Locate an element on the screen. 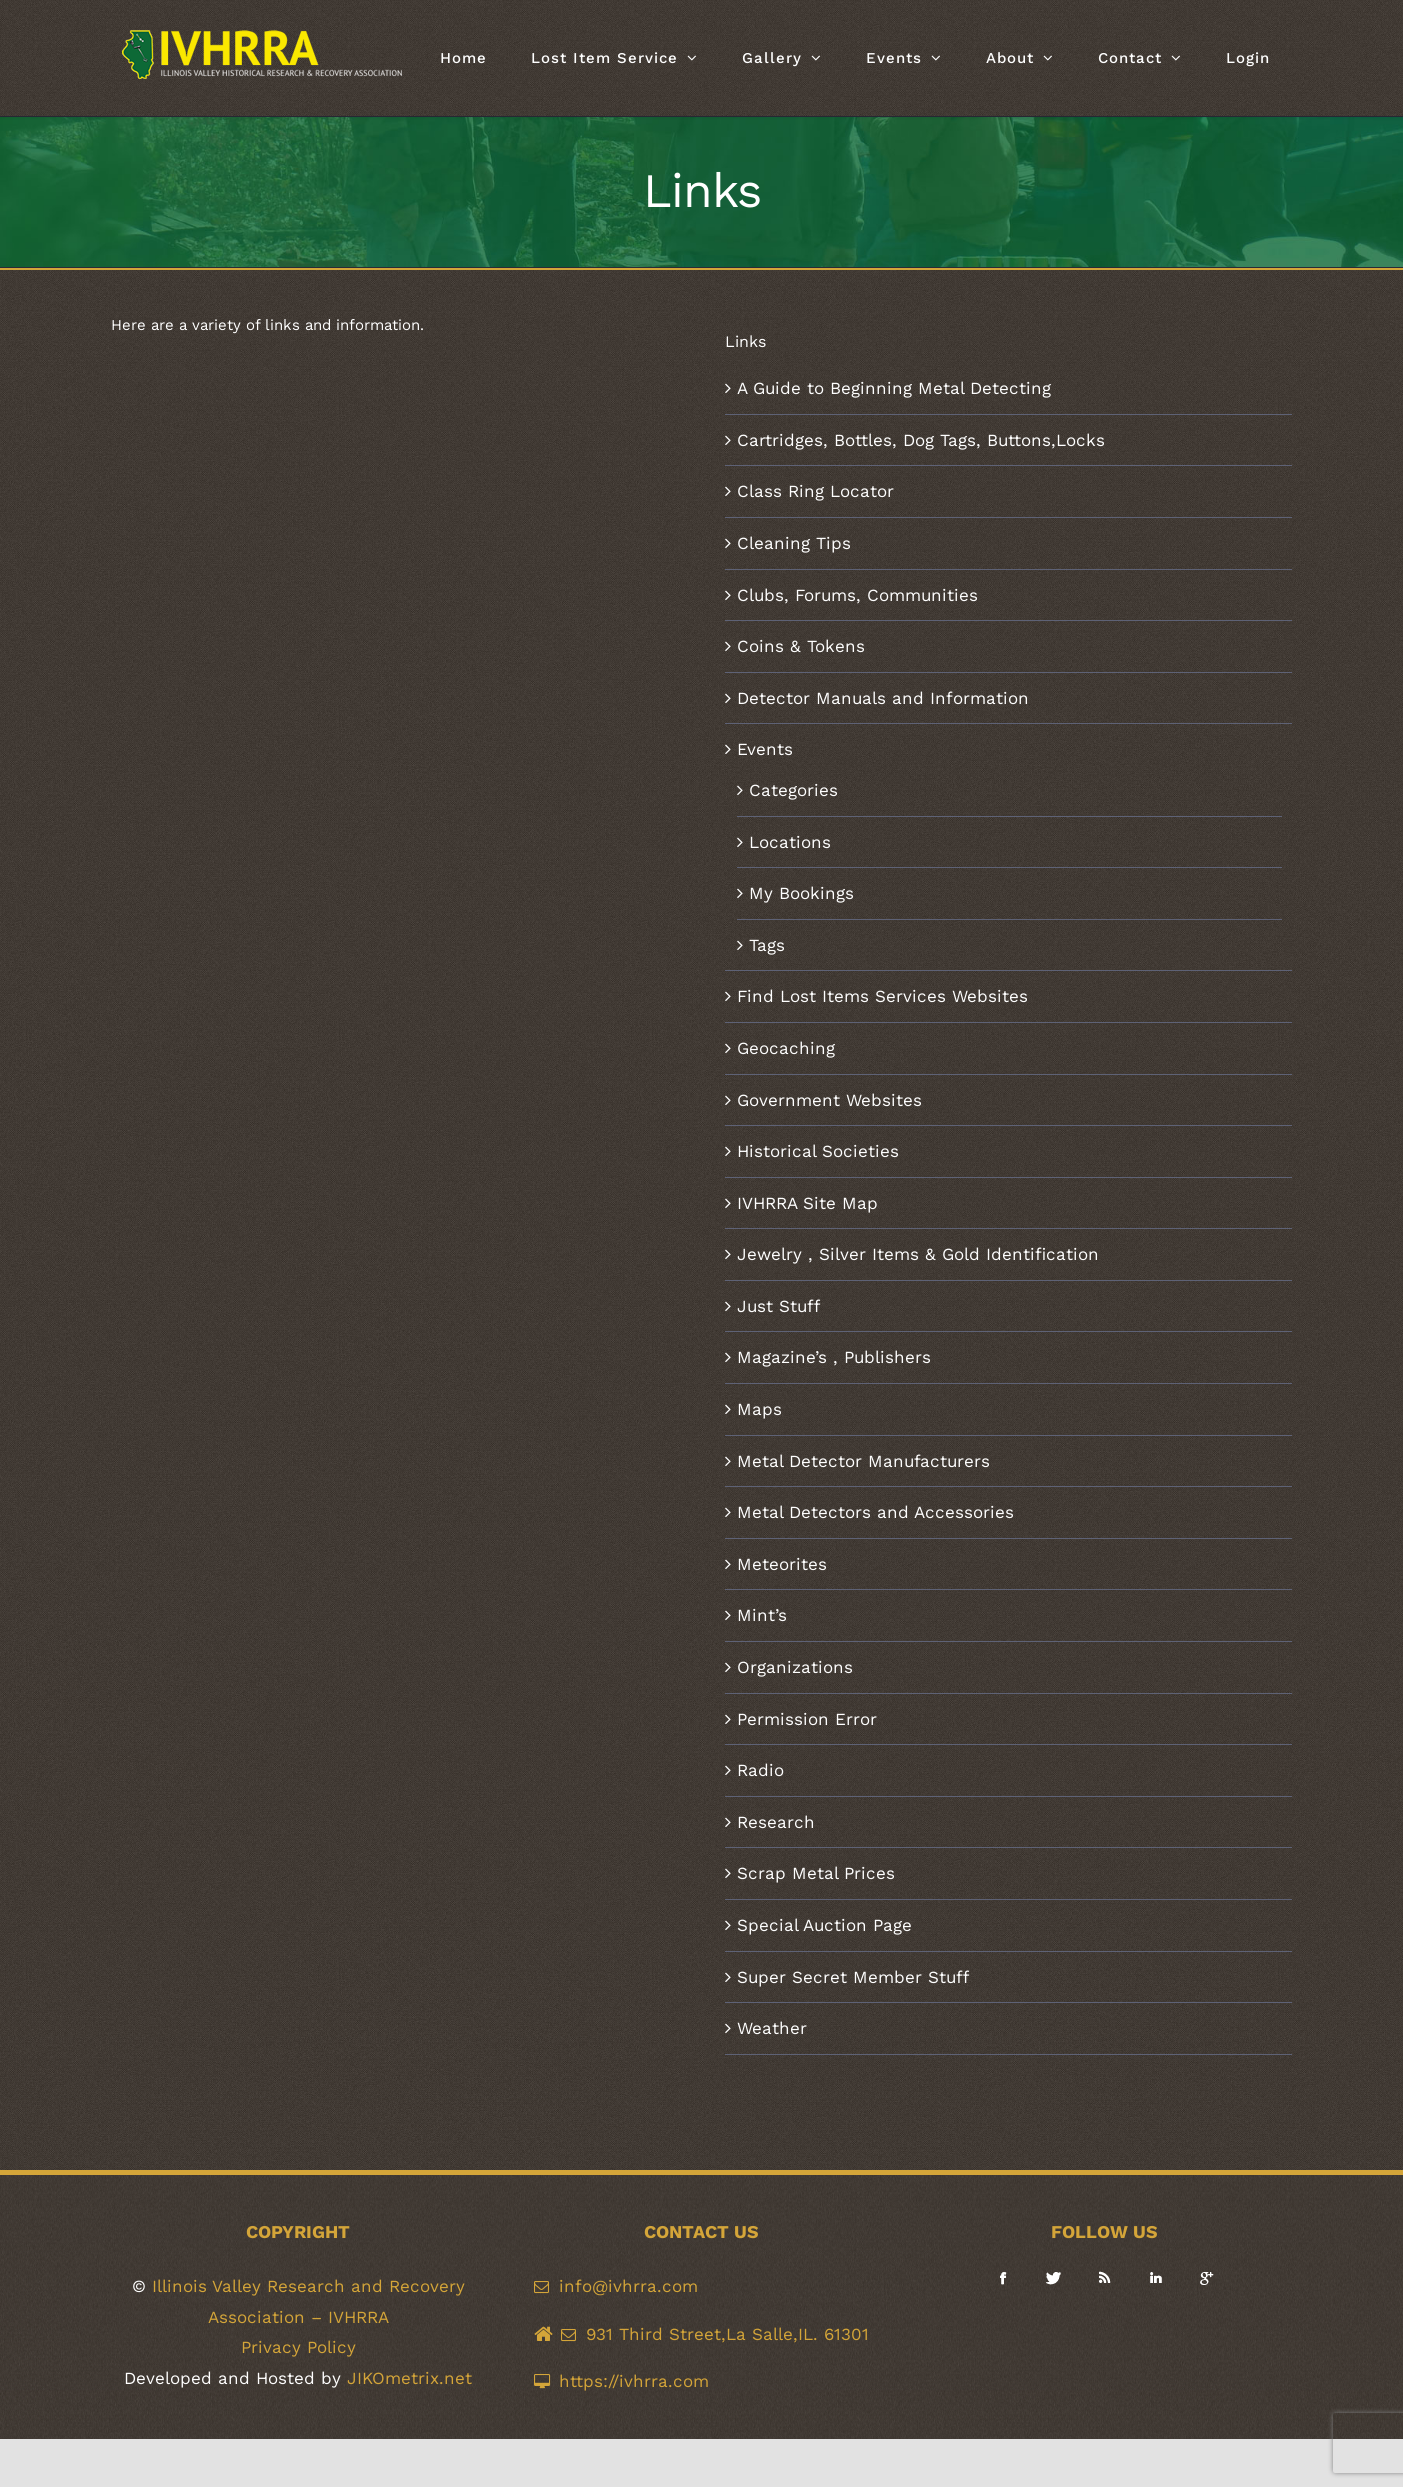 This screenshot has width=1403, height=2487. Cartridges, Bottles, Dog Tags, Buttons,Locks is located at coordinates (921, 440).